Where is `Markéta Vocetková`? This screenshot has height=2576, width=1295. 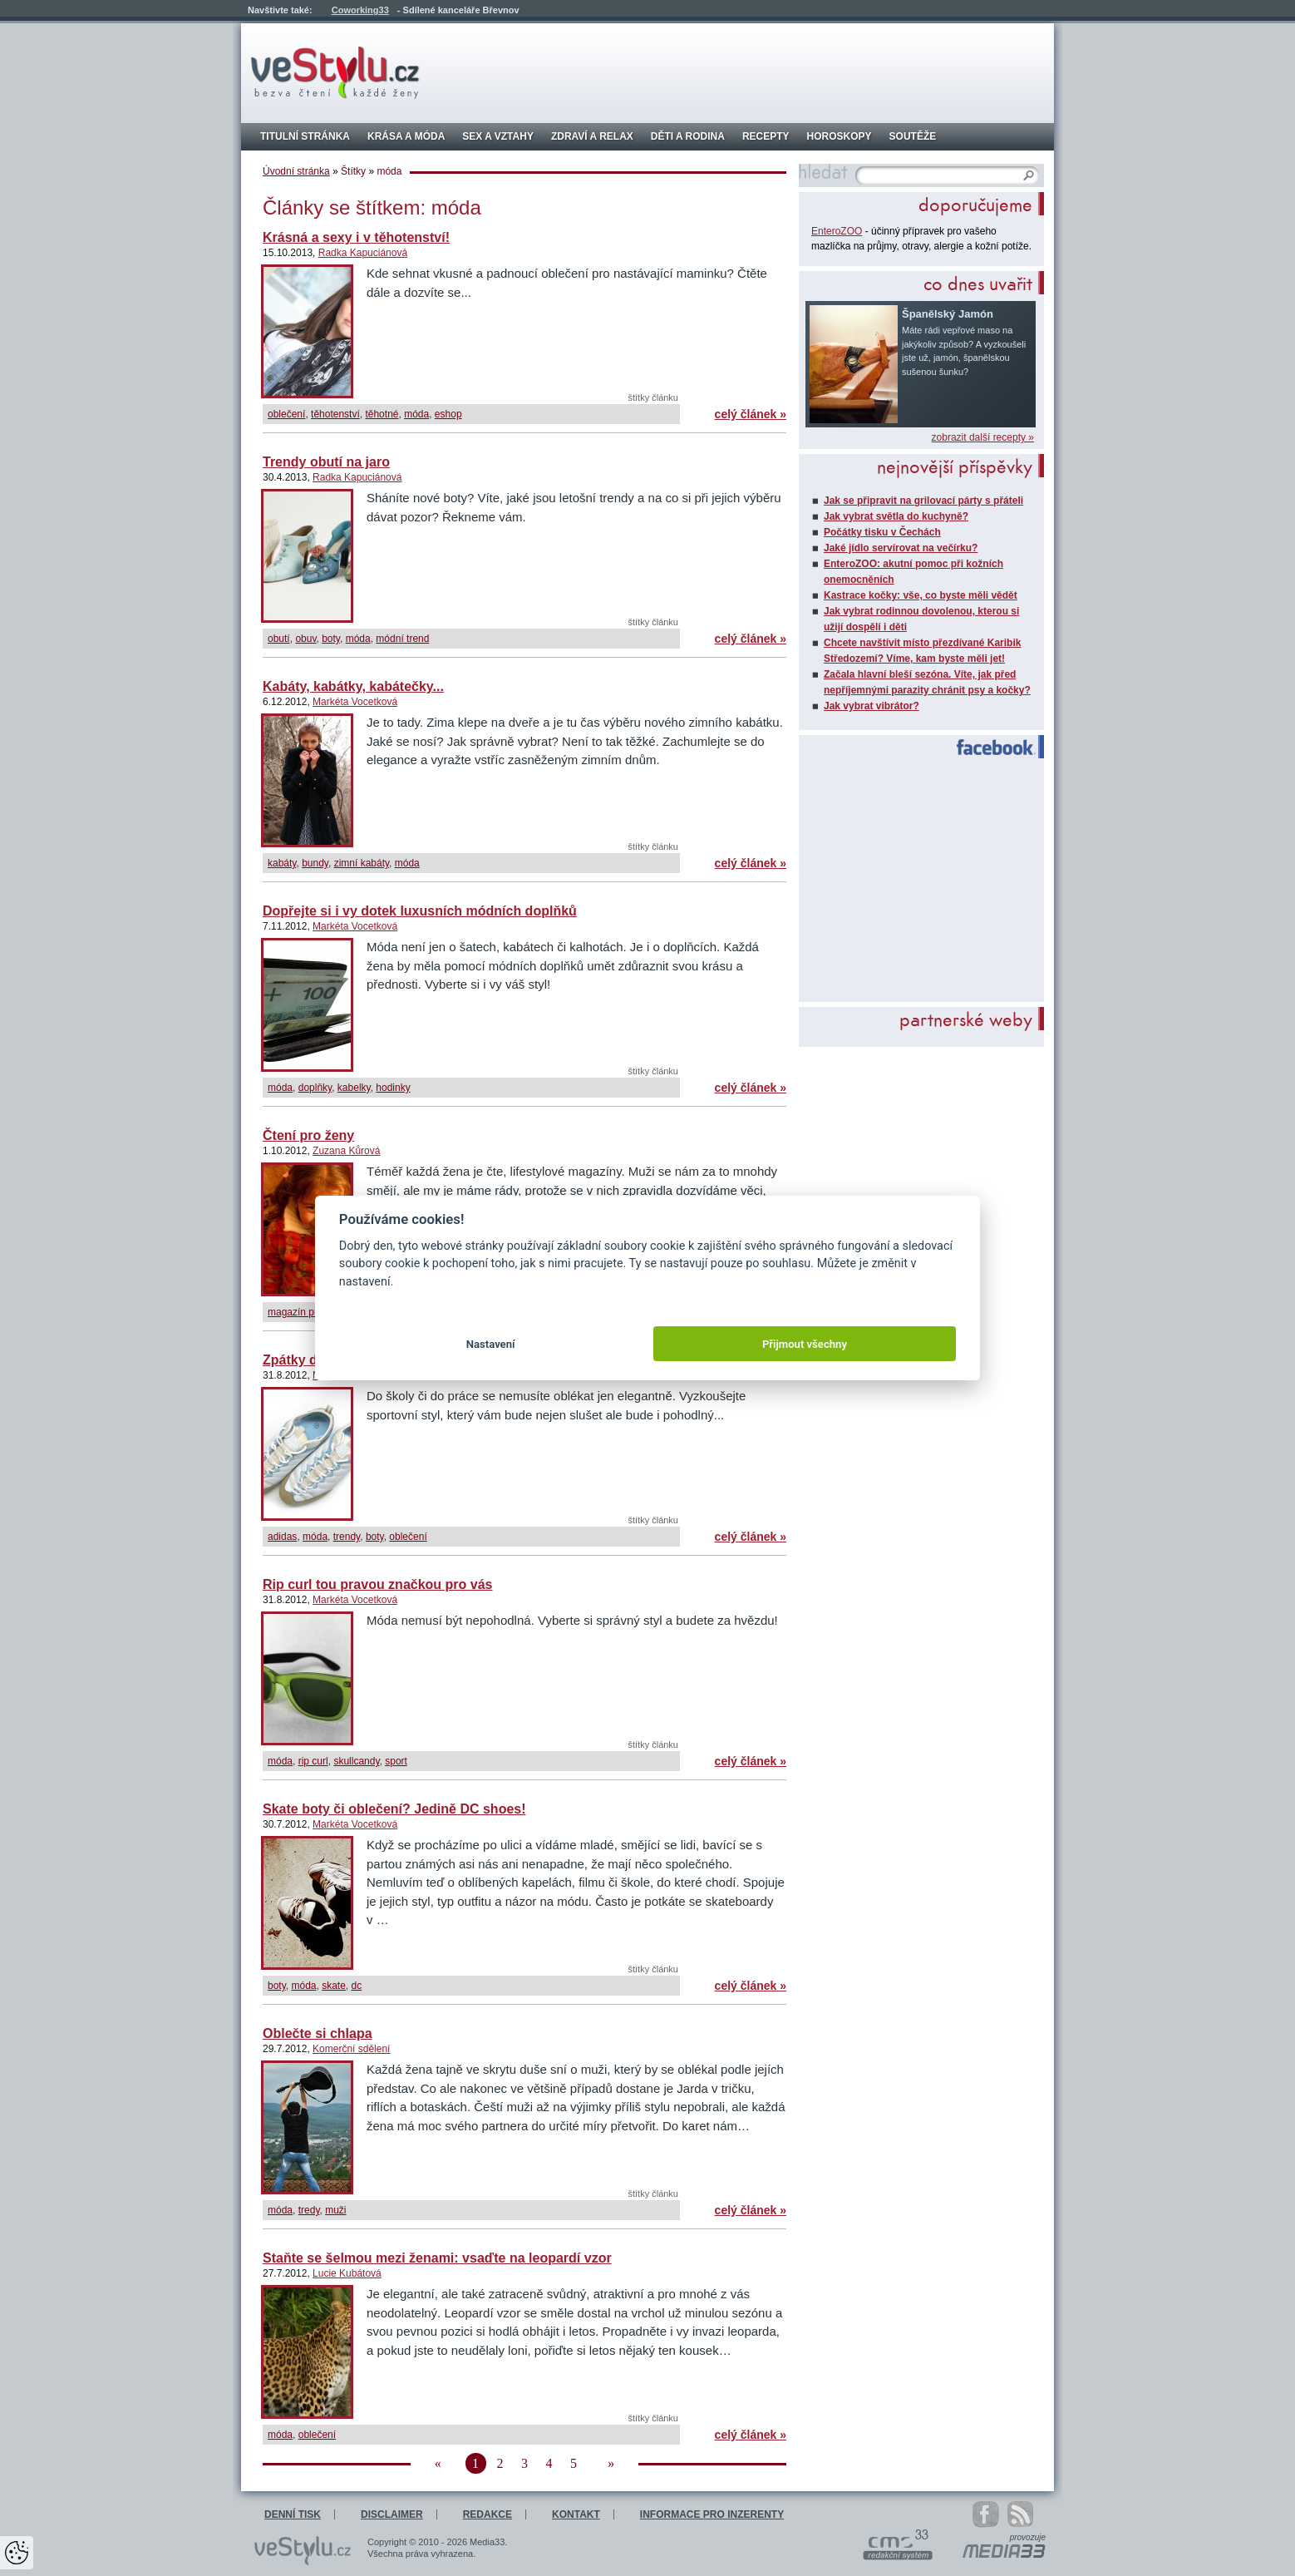 Markéta Vocetková is located at coordinates (355, 702).